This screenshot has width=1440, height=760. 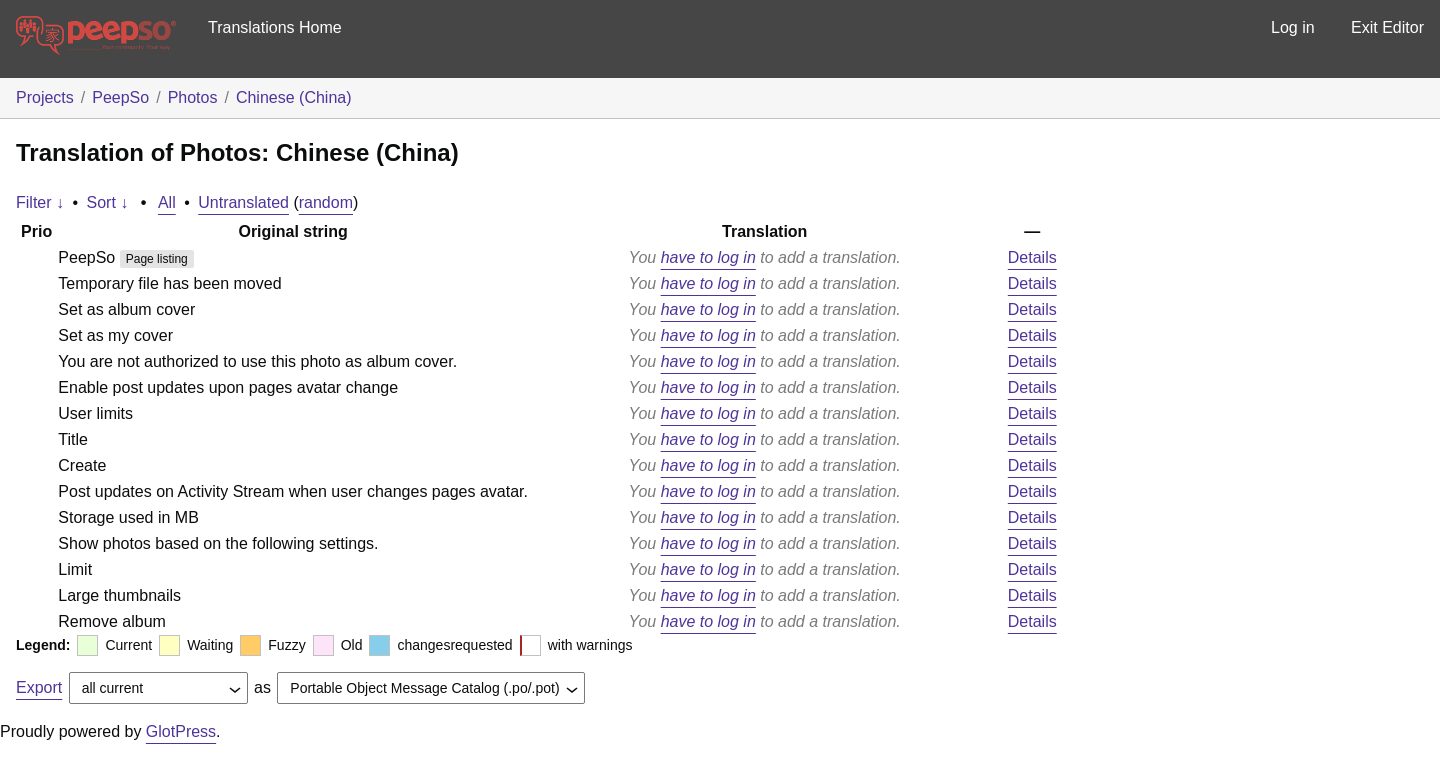 What do you see at coordinates (108, 202) in the screenshot?
I see `Sort ↓` at bounding box center [108, 202].